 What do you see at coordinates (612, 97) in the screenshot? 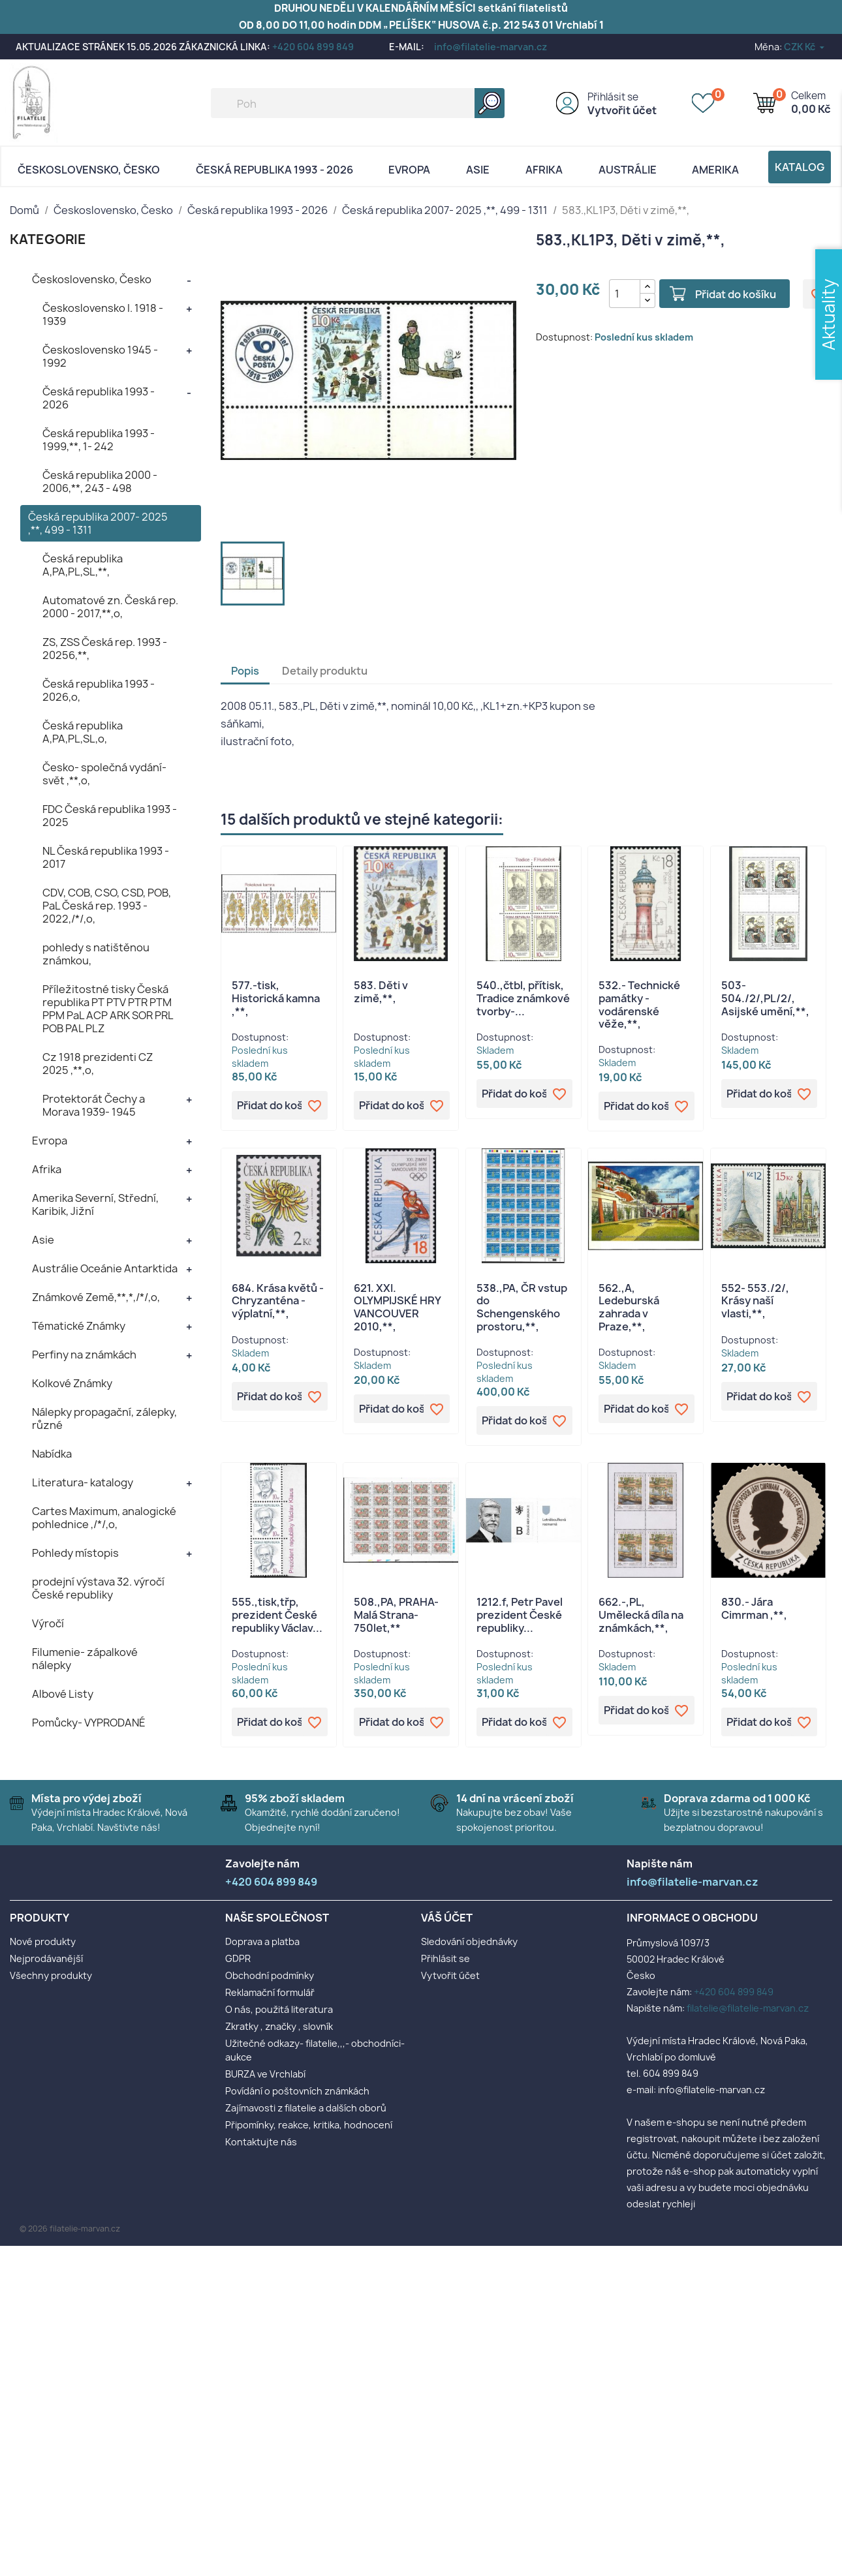
I see `Přihlásit se` at bounding box center [612, 97].